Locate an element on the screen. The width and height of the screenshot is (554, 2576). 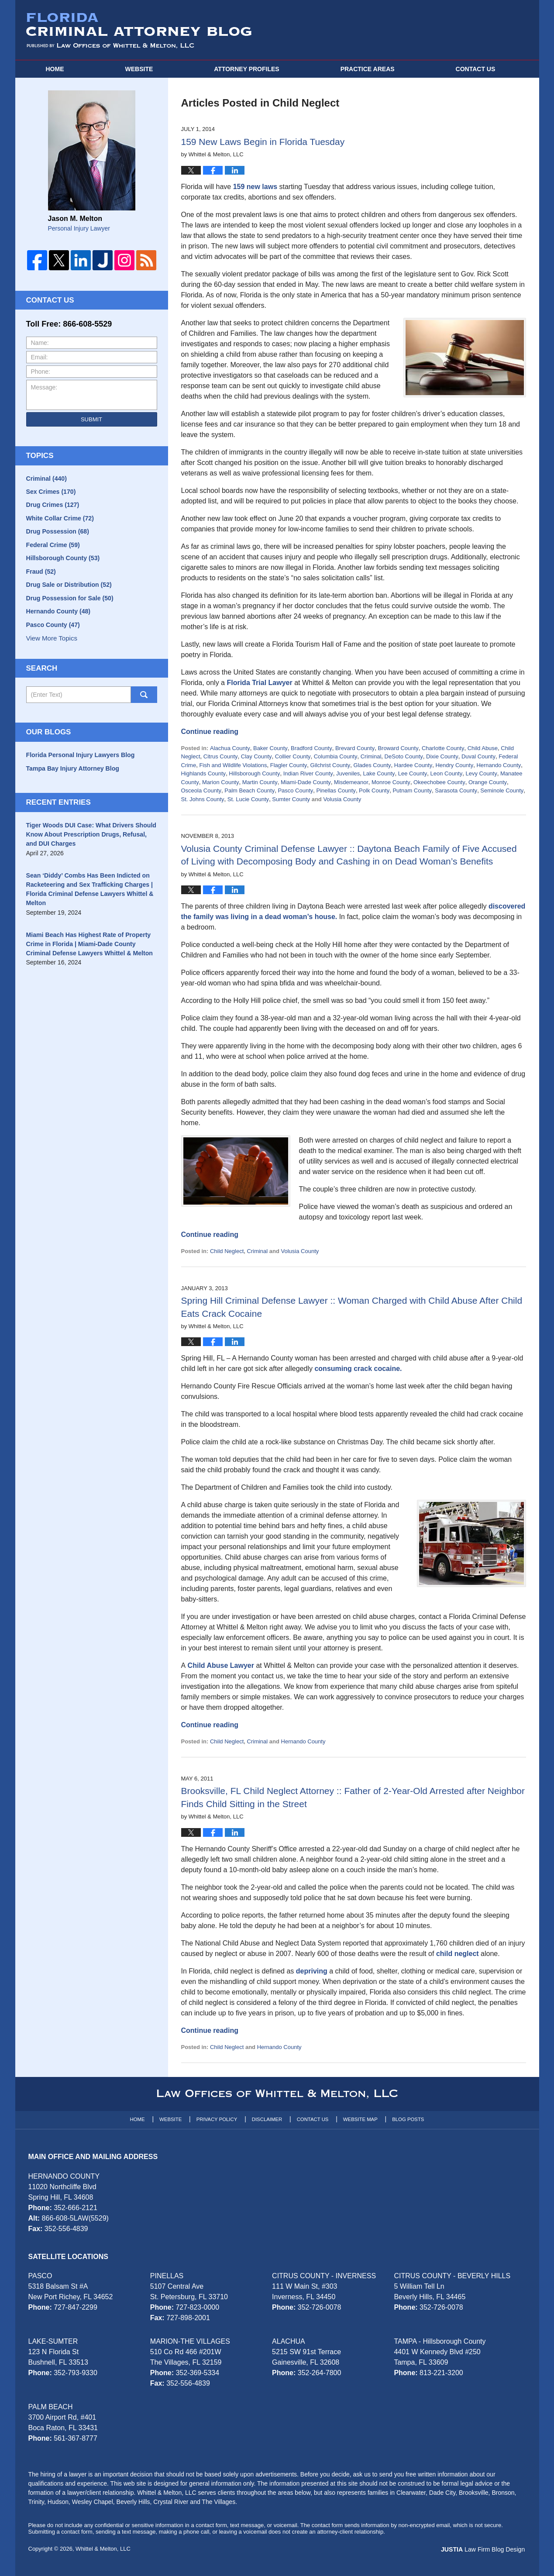
Martin County is located at coordinates (260, 782).